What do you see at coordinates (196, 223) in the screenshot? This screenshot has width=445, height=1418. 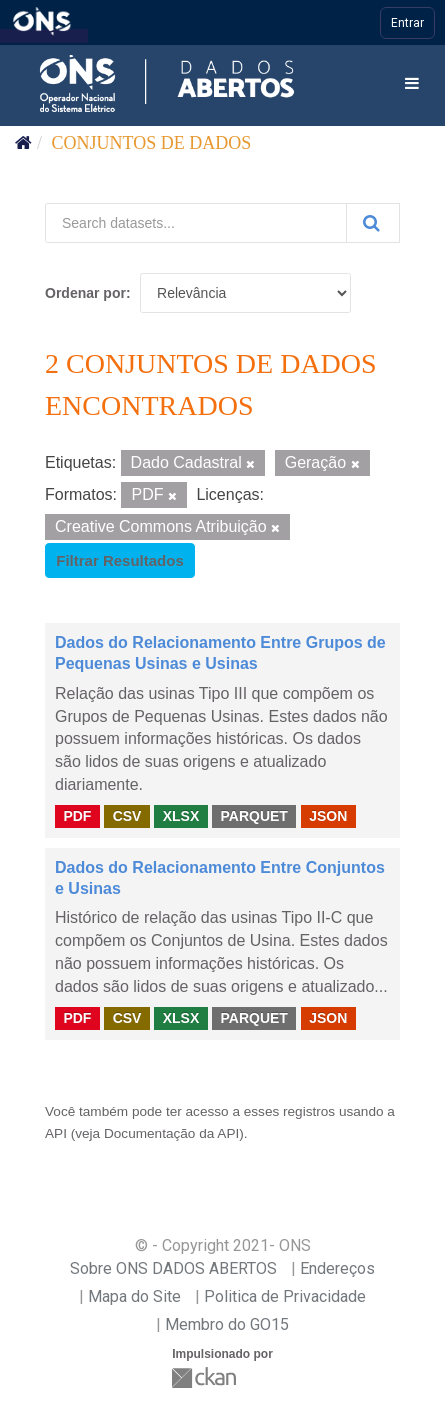 I see `[Search datasets...]` at bounding box center [196, 223].